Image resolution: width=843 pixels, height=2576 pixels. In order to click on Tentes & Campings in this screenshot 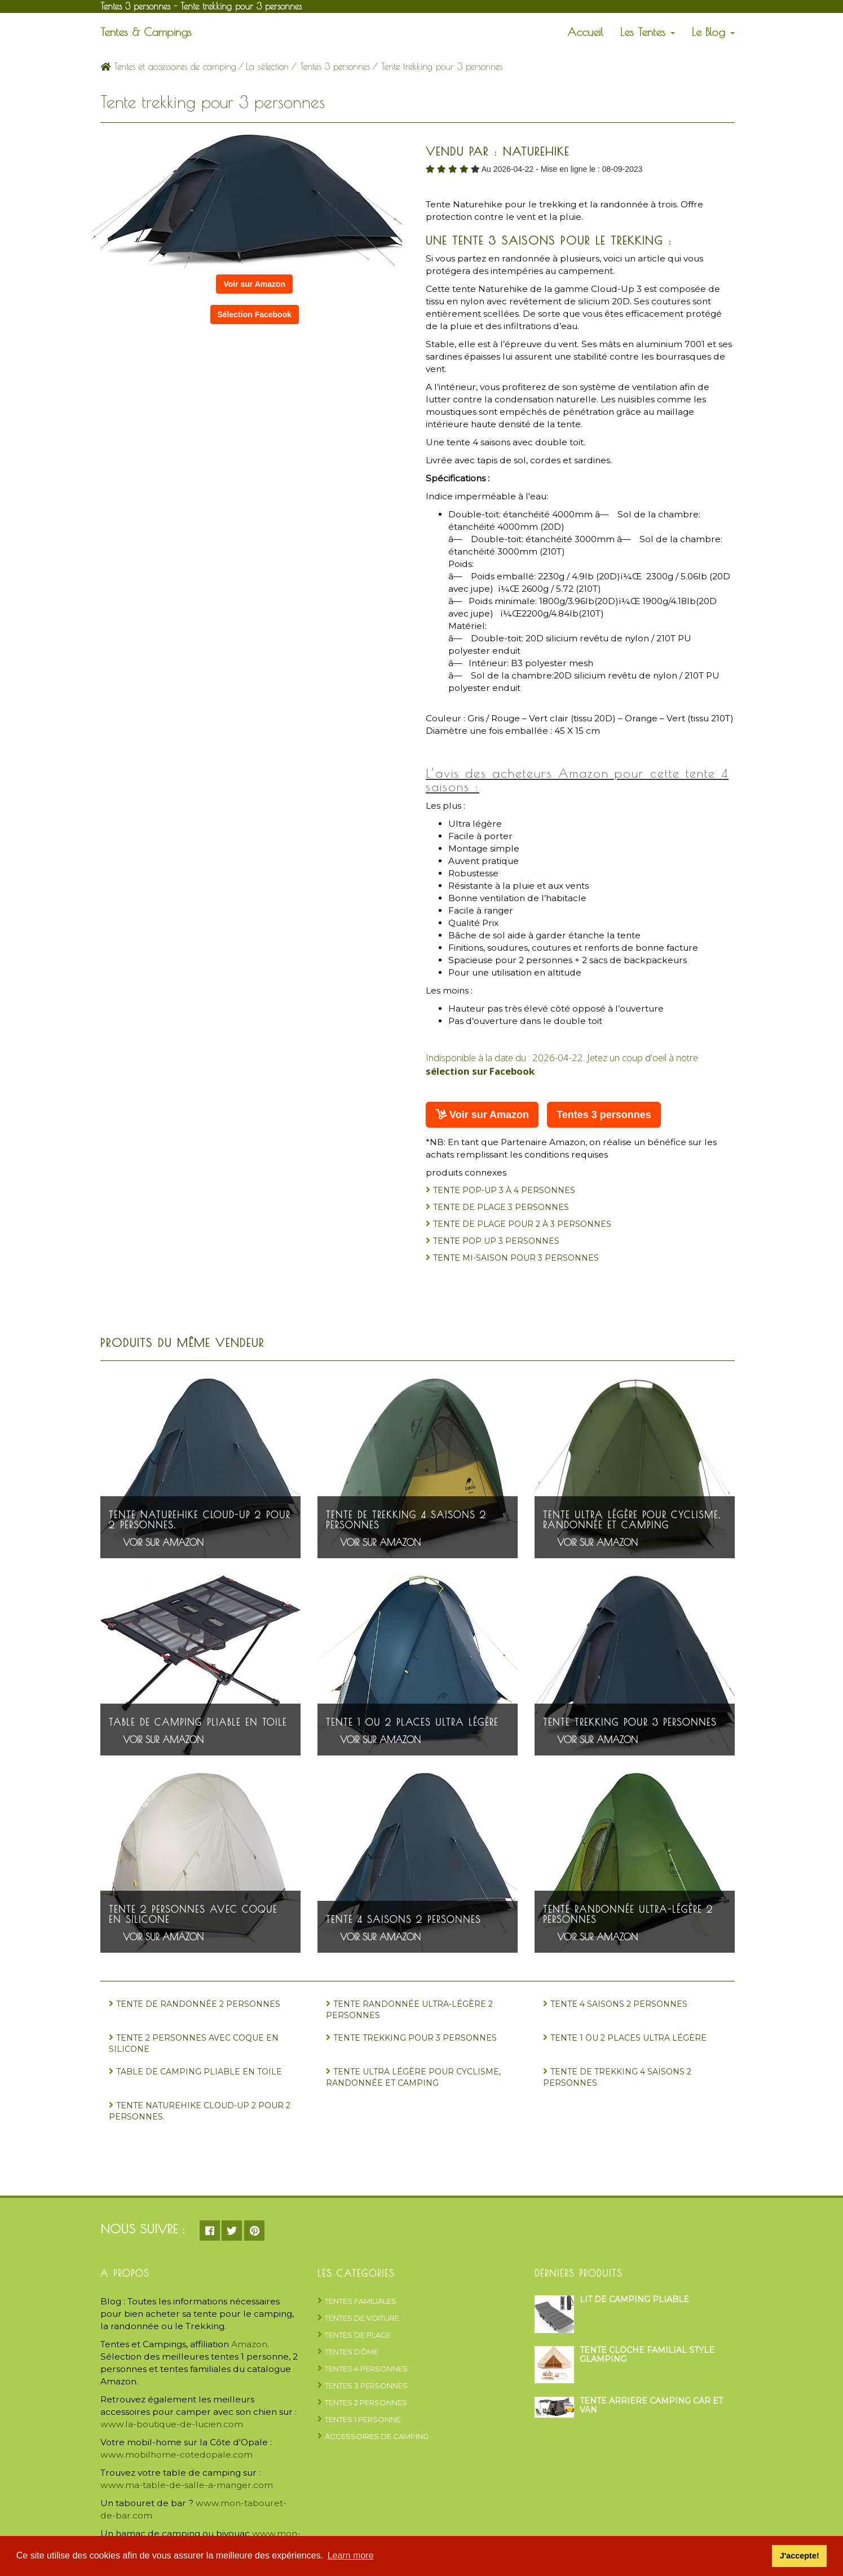, I will do `click(146, 31)`.